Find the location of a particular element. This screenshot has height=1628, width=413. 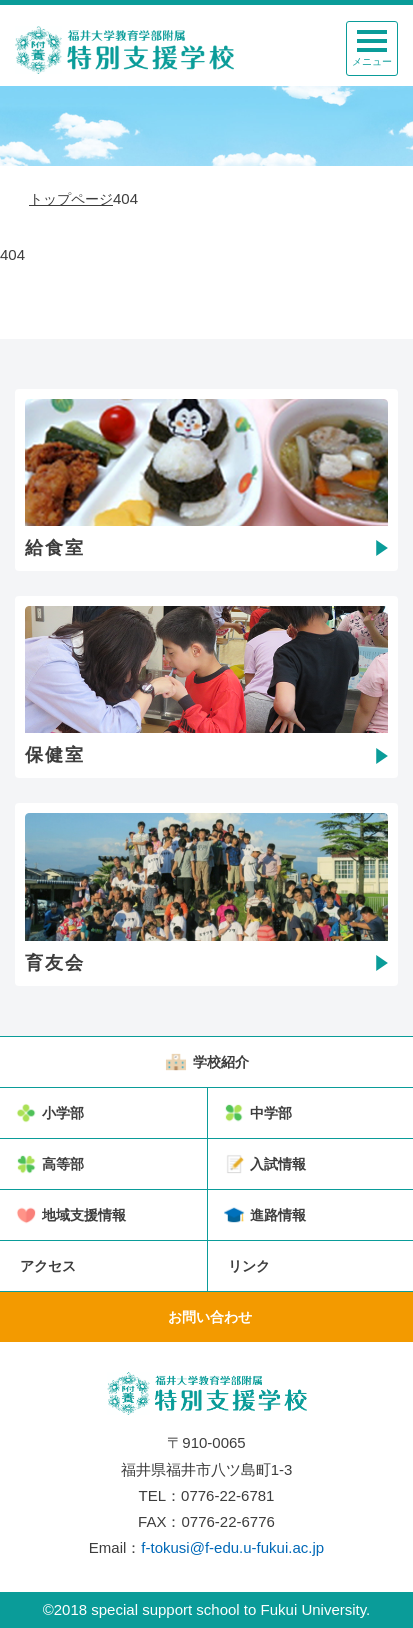

小学部 is located at coordinates (63, 1113).